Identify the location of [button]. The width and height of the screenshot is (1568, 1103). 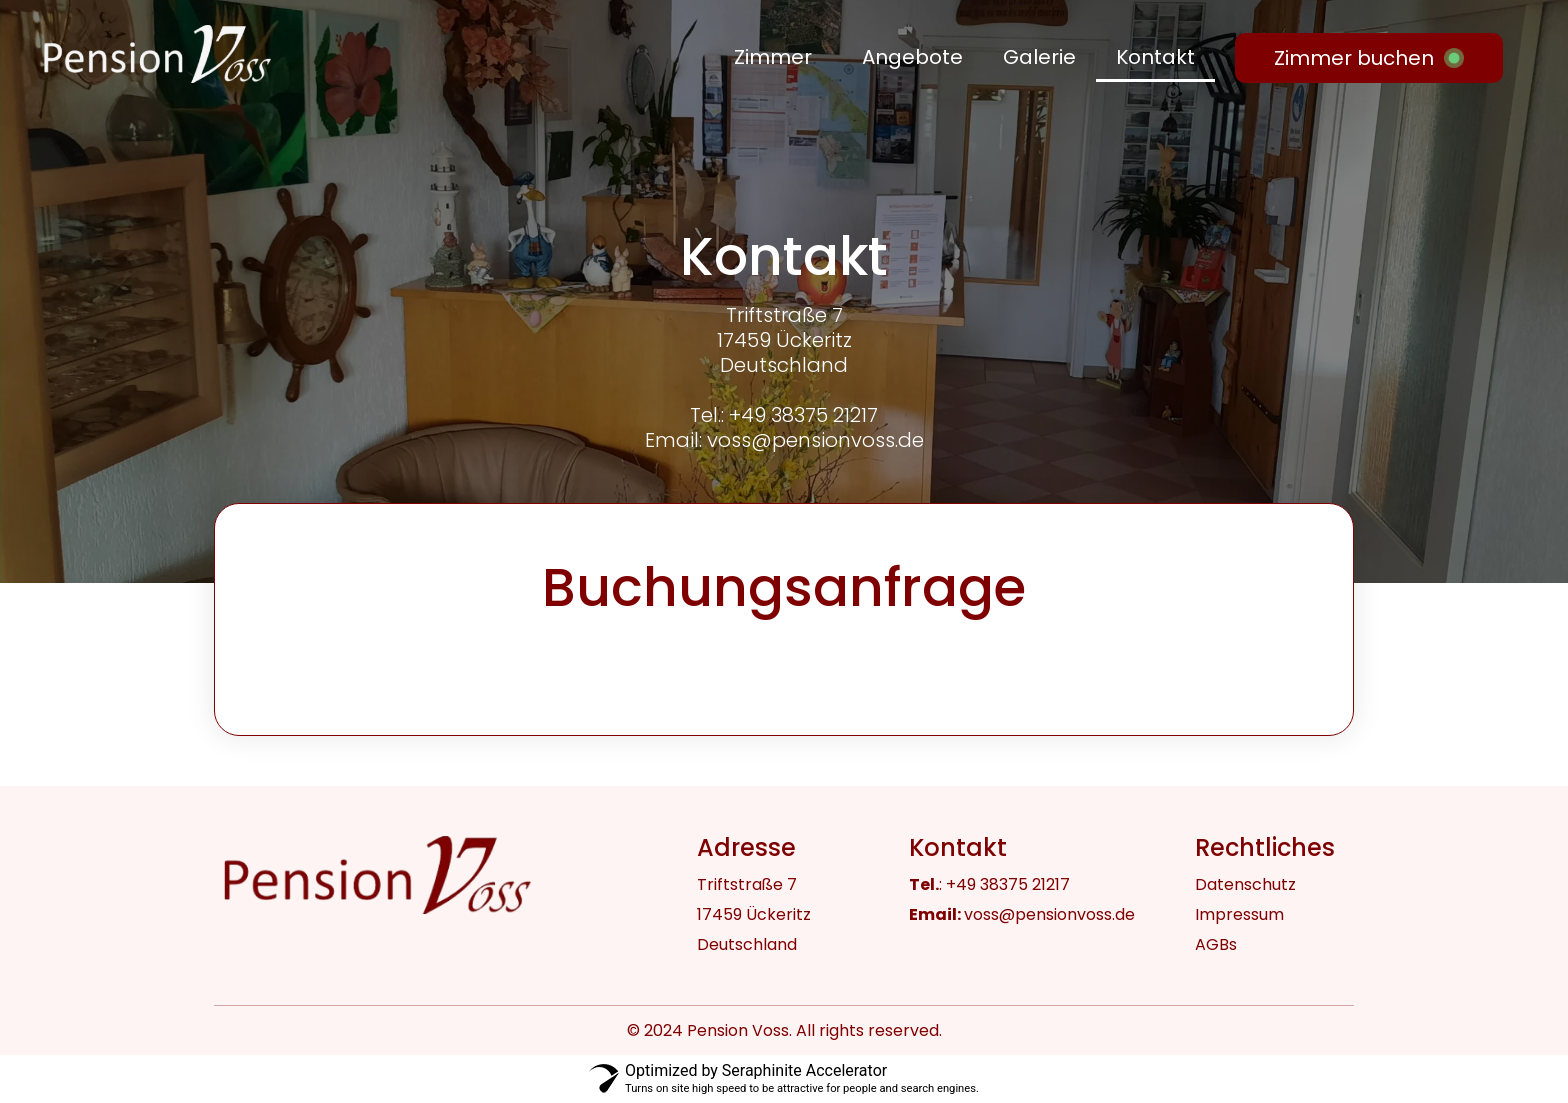
(778, 57).